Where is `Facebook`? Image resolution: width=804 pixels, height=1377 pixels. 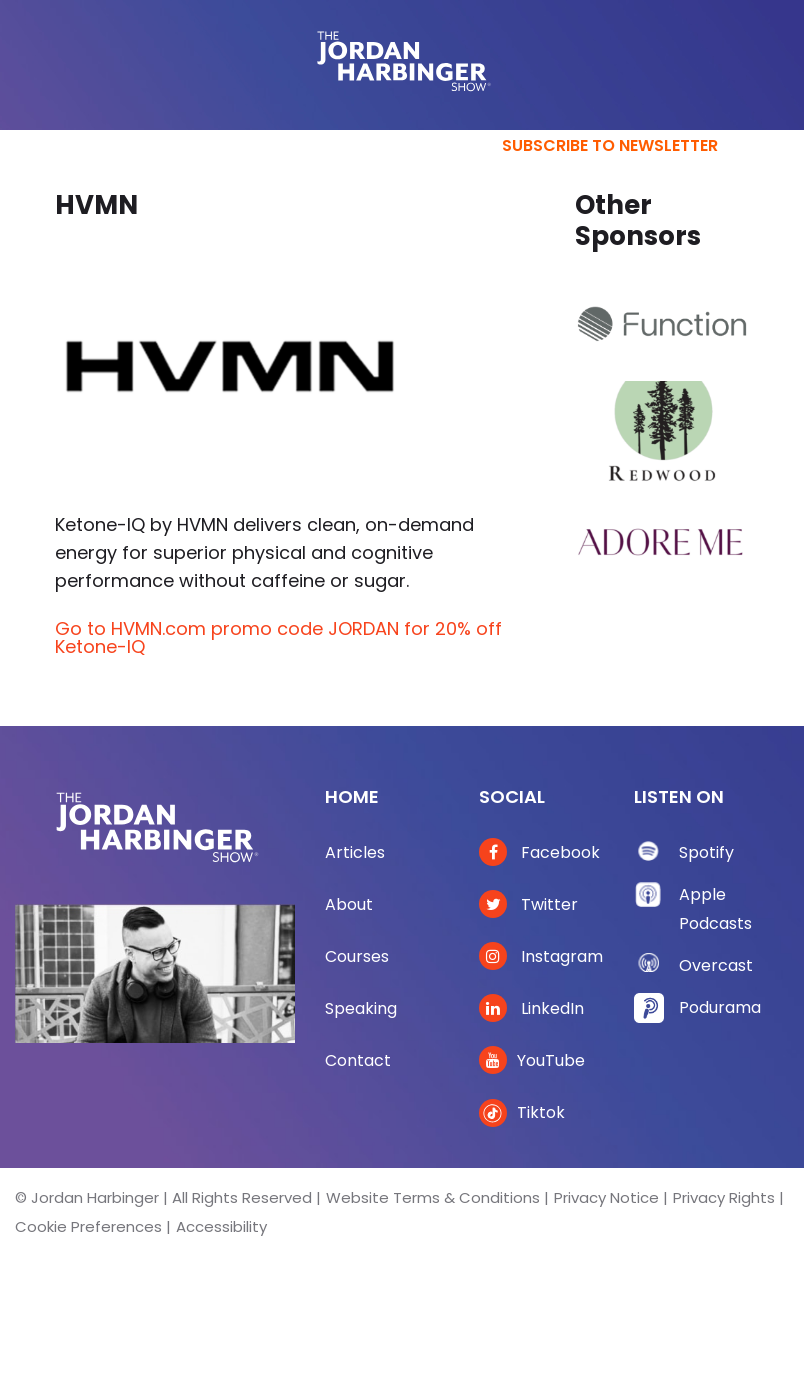
Facebook is located at coordinates (539, 852).